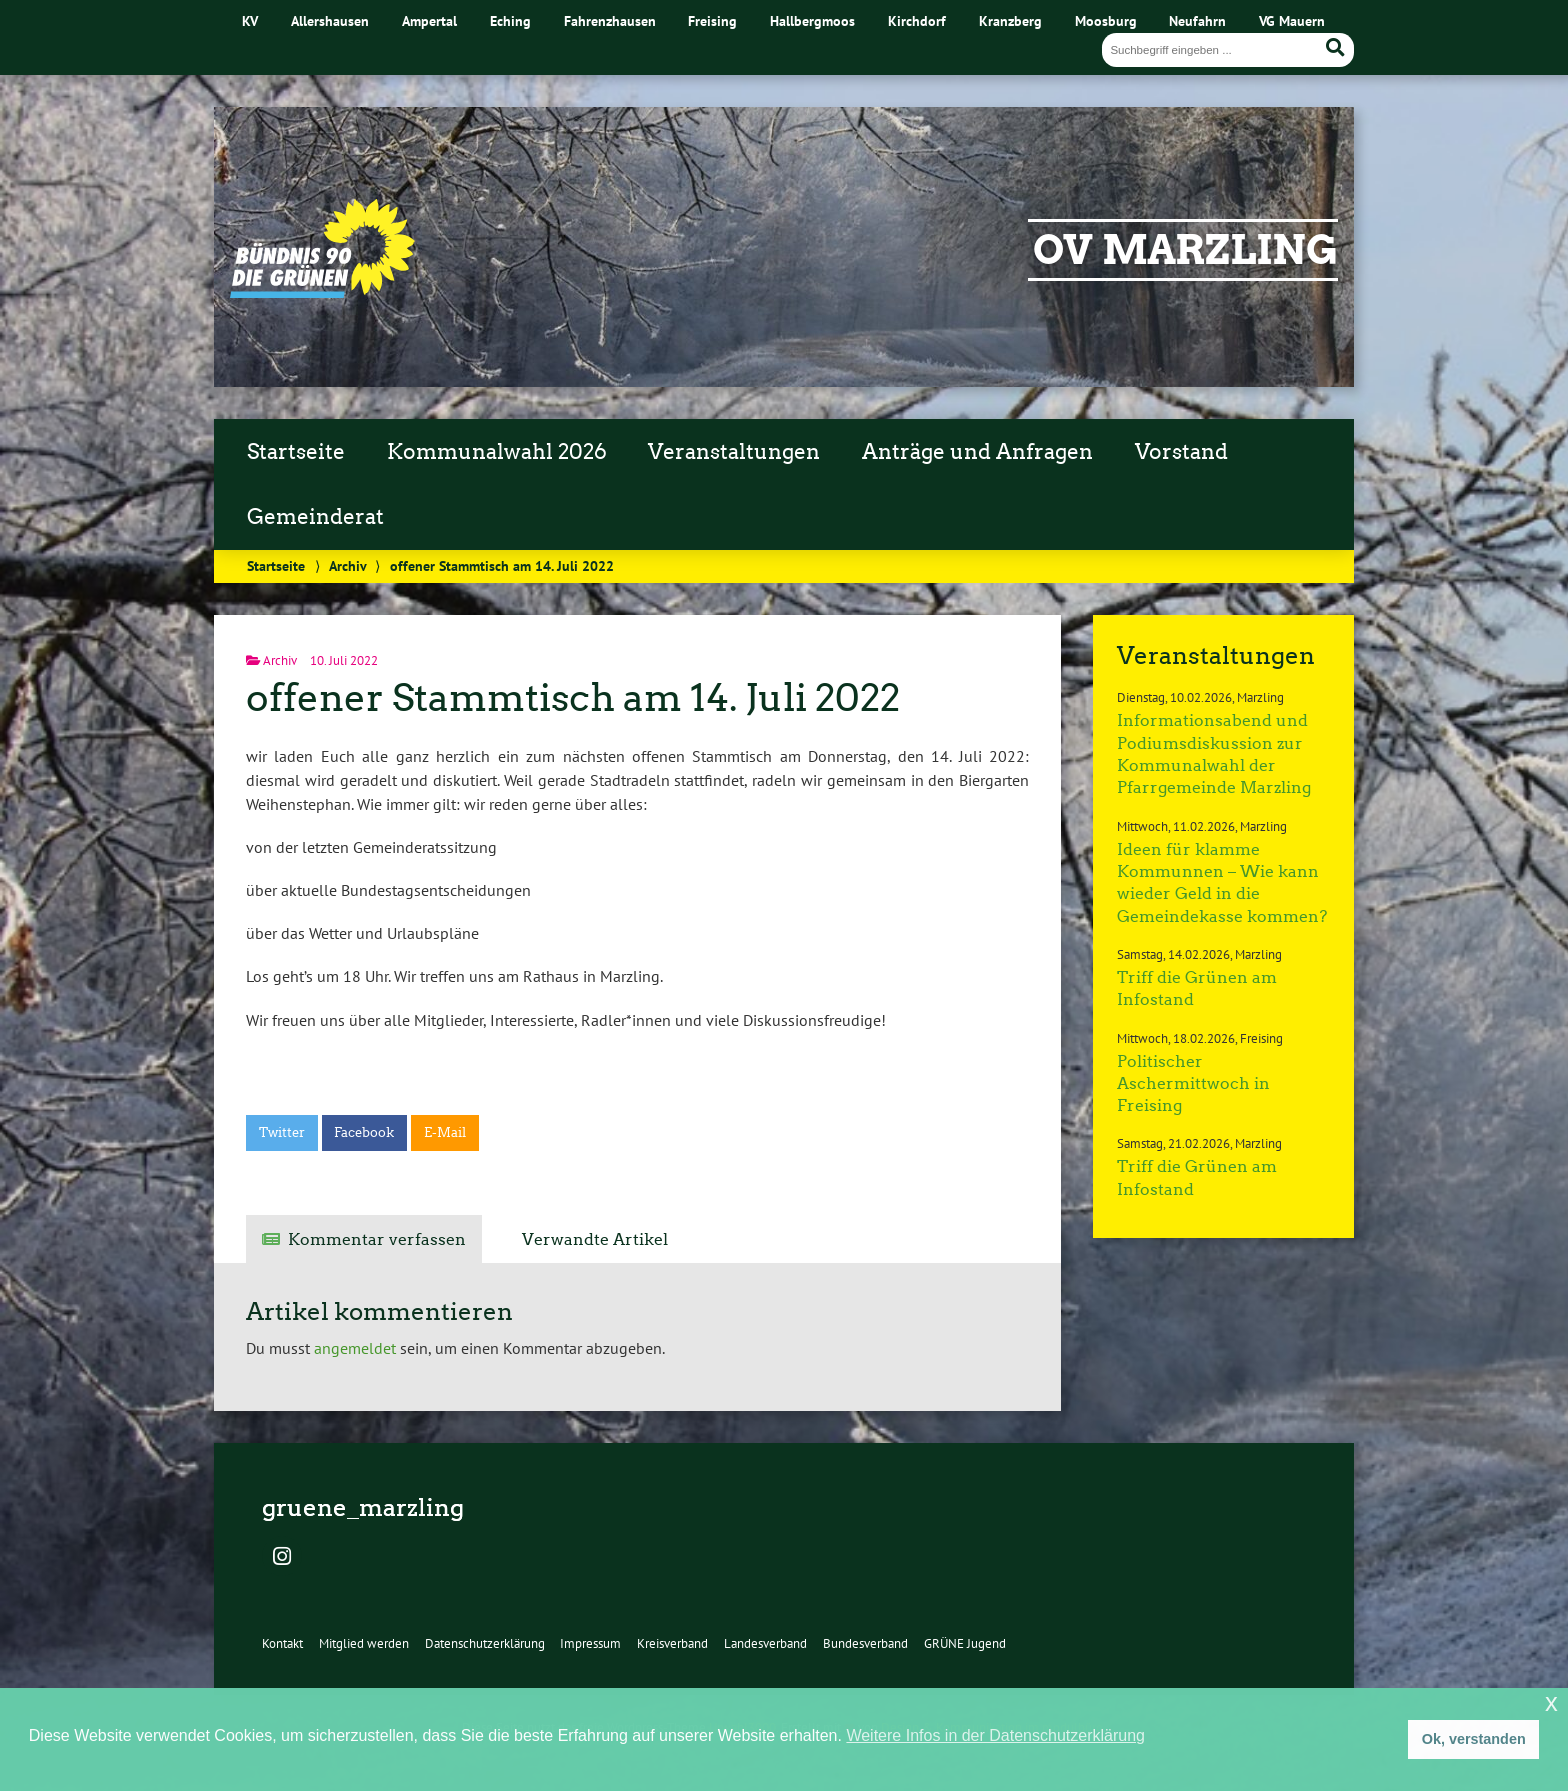 This screenshot has height=1791, width=1568. What do you see at coordinates (765, 1643) in the screenshot?
I see `Landesverband` at bounding box center [765, 1643].